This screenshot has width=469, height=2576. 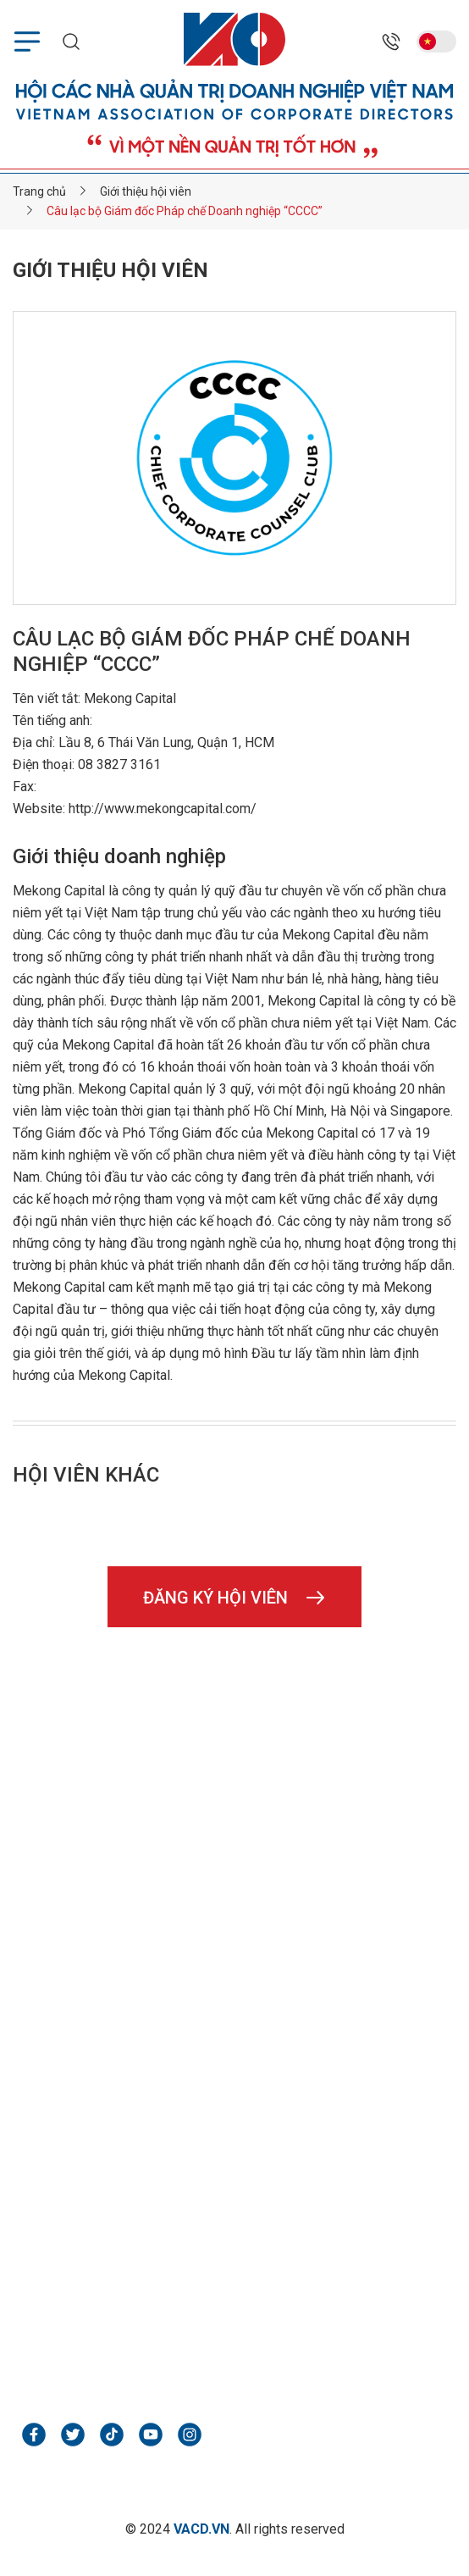 What do you see at coordinates (27, 41) in the screenshot?
I see `[menu mobile]` at bounding box center [27, 41].